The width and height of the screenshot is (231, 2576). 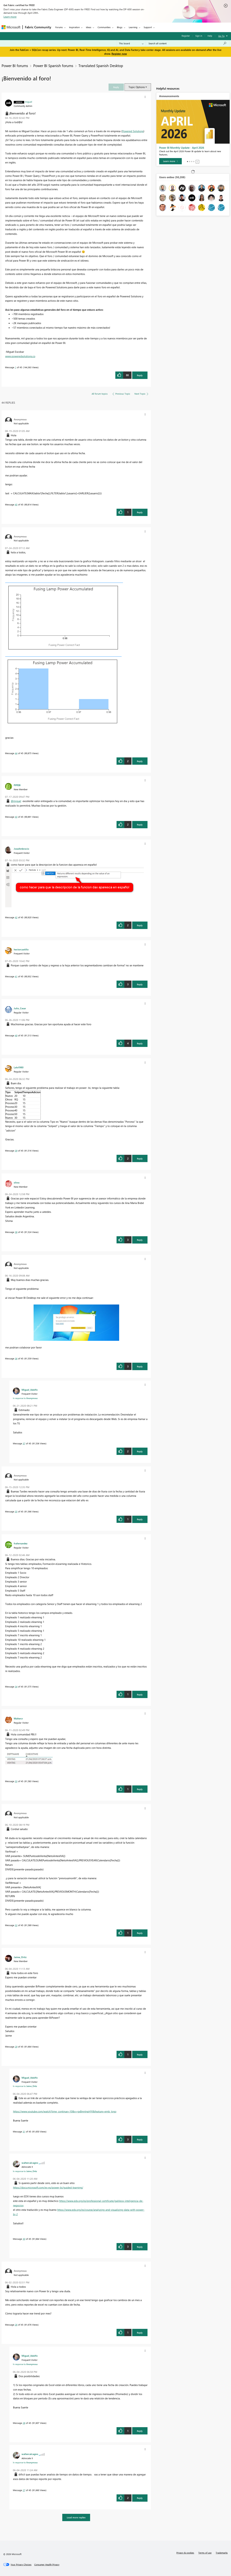 I want to click on 29 [Message 29 of 45], so click(x=16, y=2046).